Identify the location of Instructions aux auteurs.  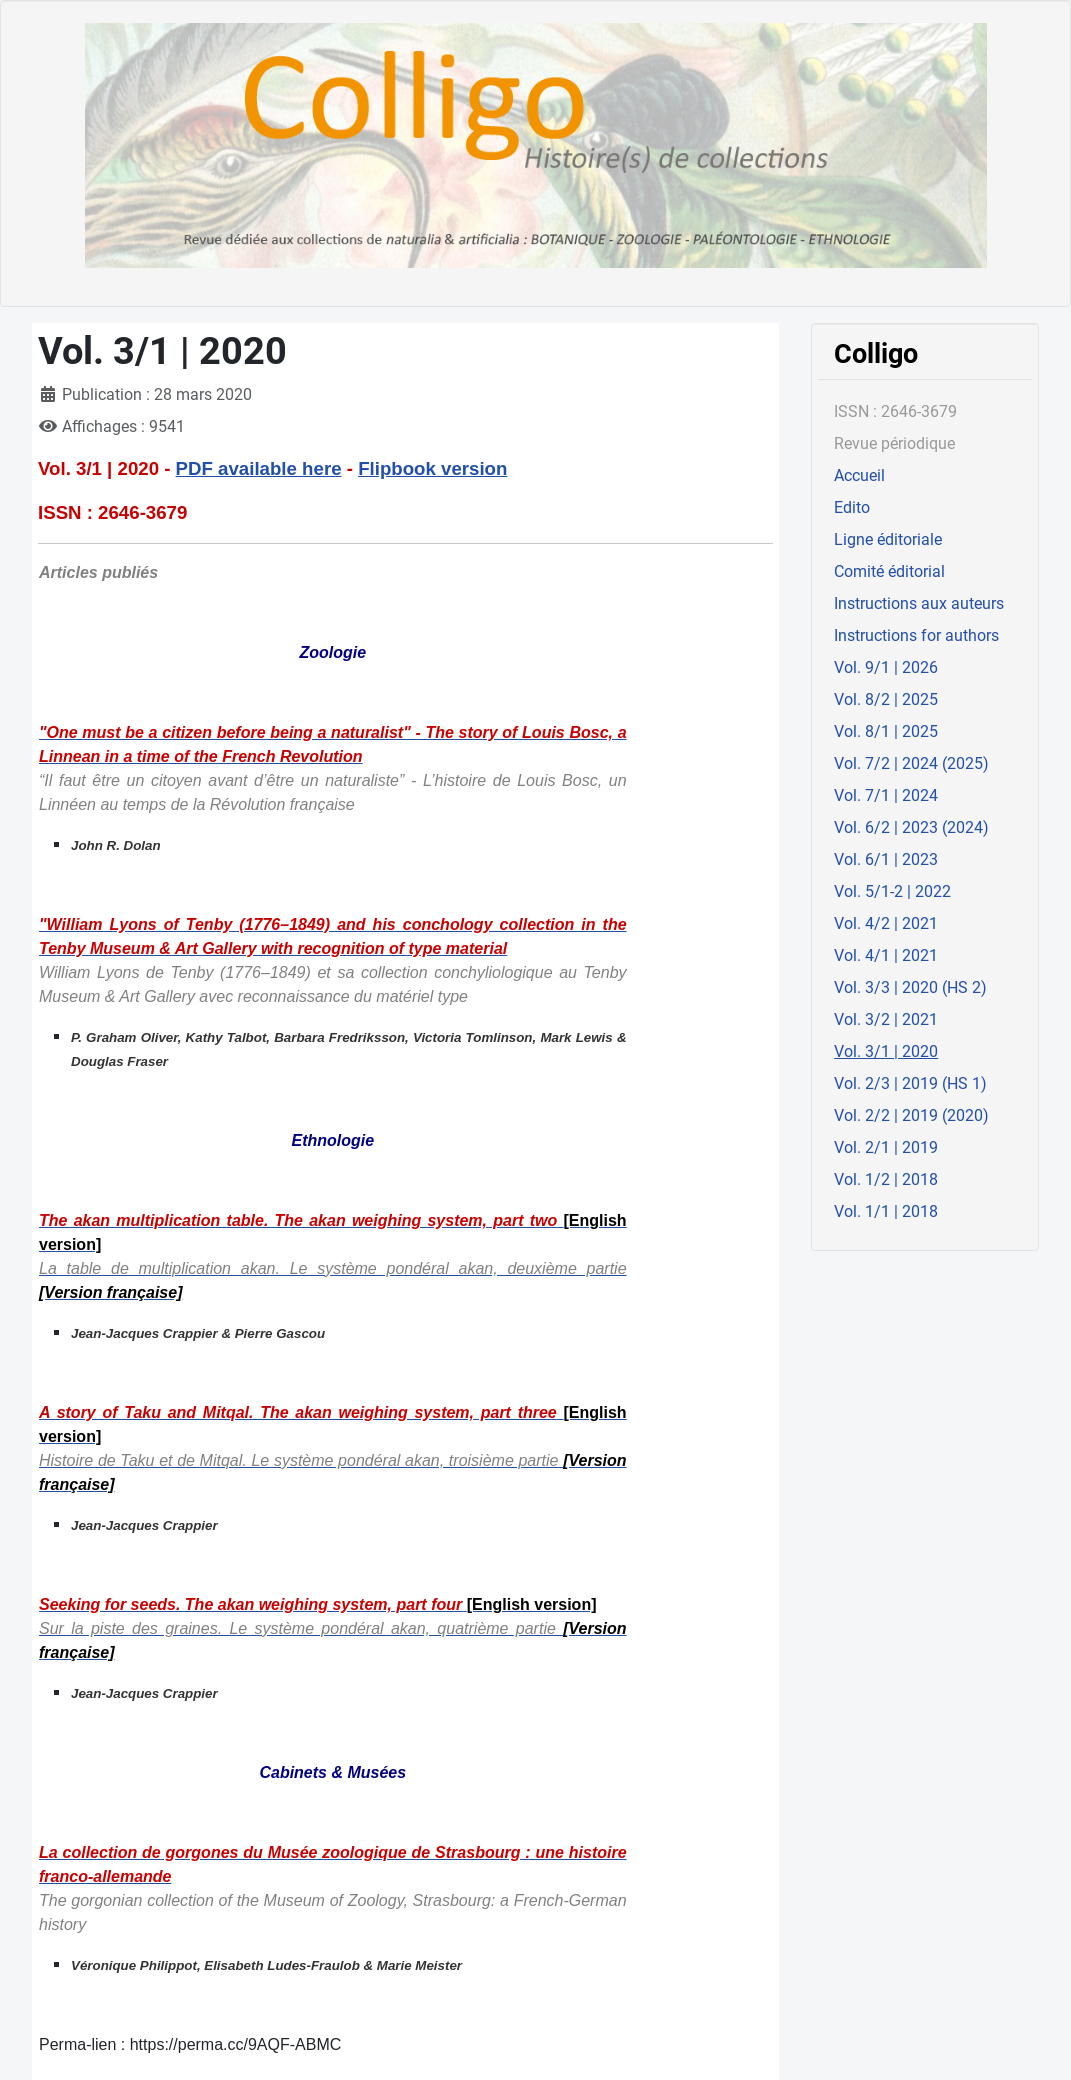
(919, 603).